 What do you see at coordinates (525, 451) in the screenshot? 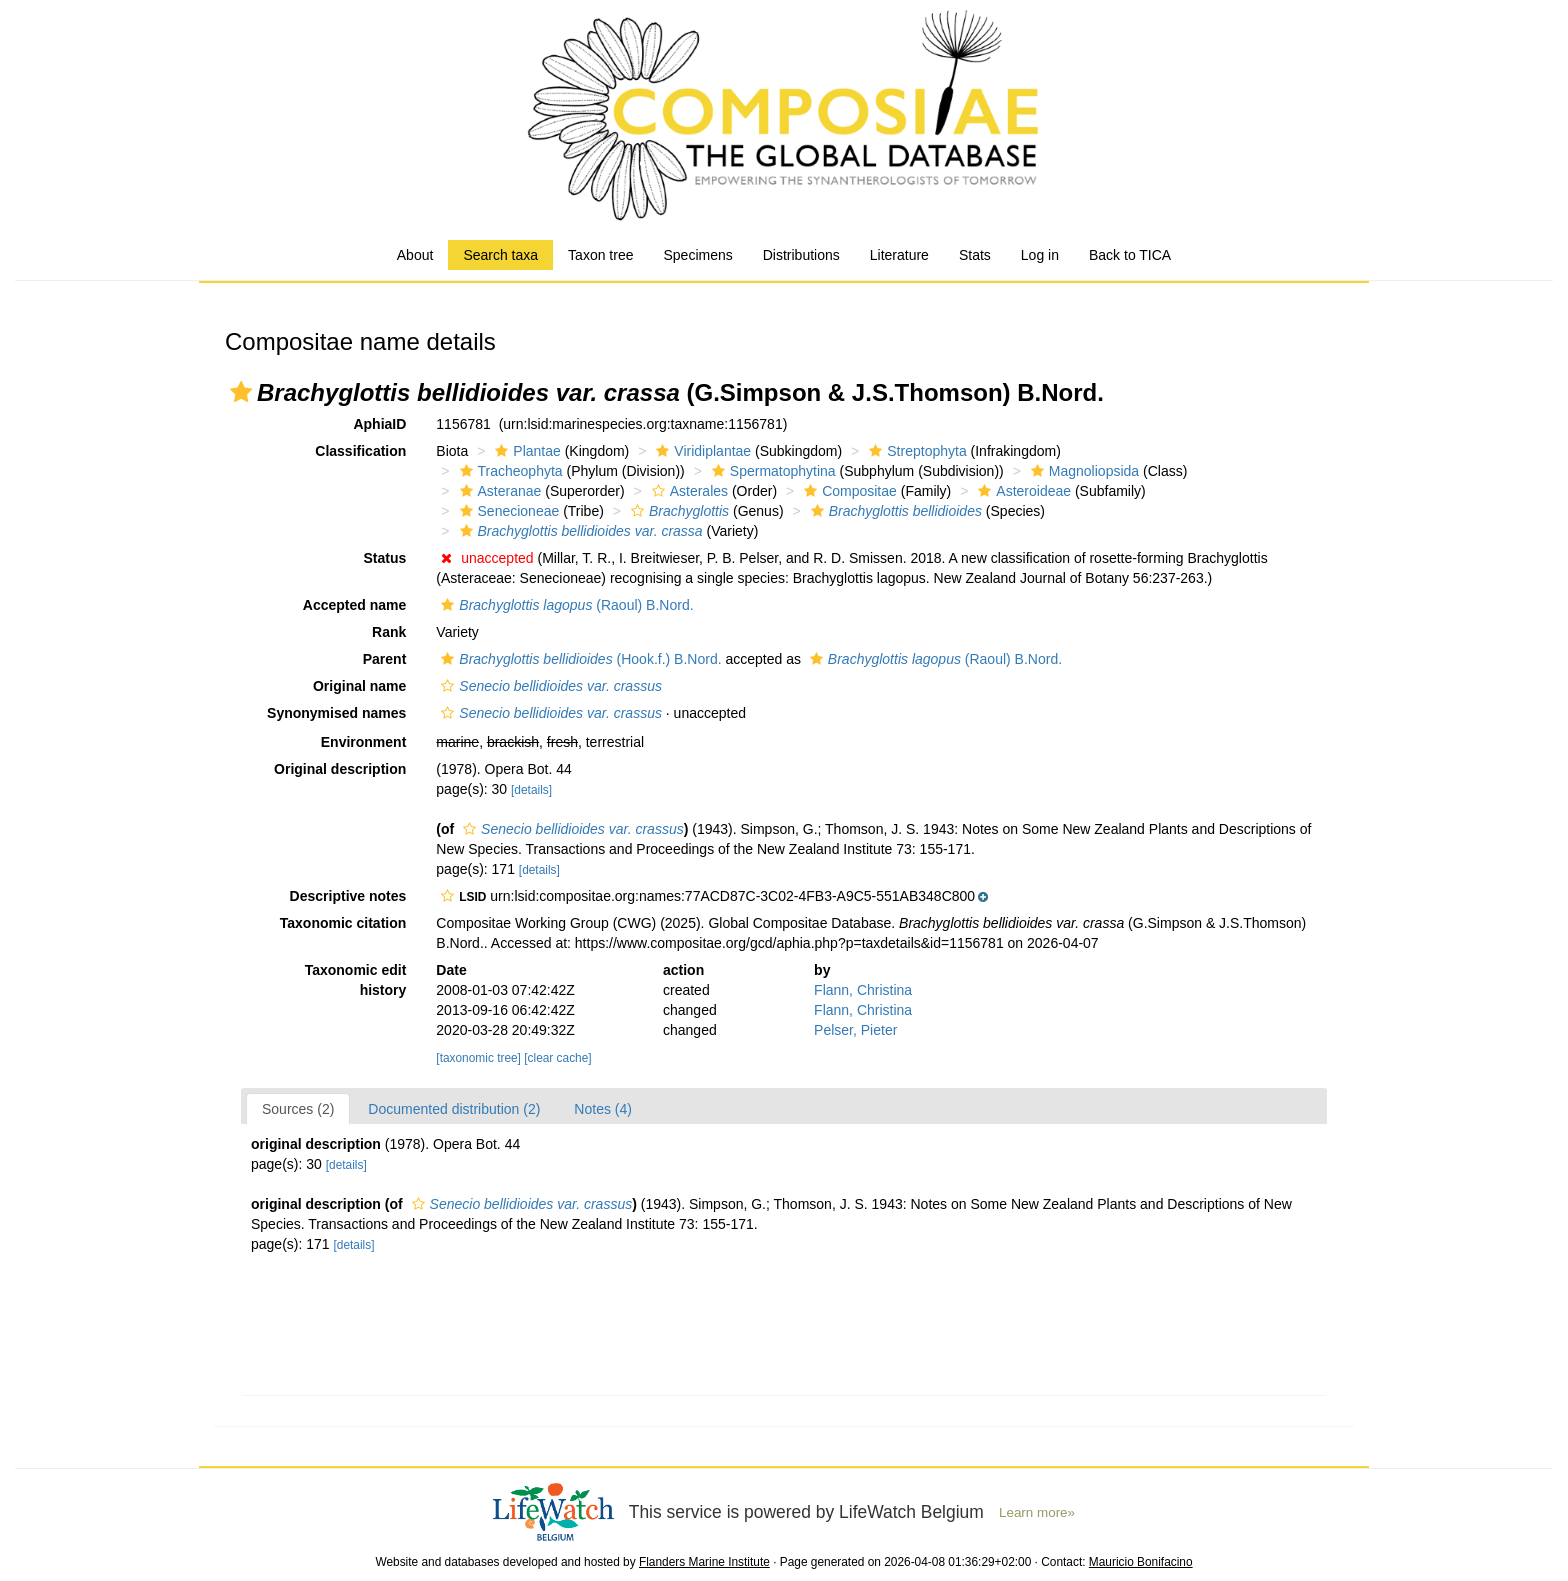
I see `Plantae` at bounding box center [525, 451].